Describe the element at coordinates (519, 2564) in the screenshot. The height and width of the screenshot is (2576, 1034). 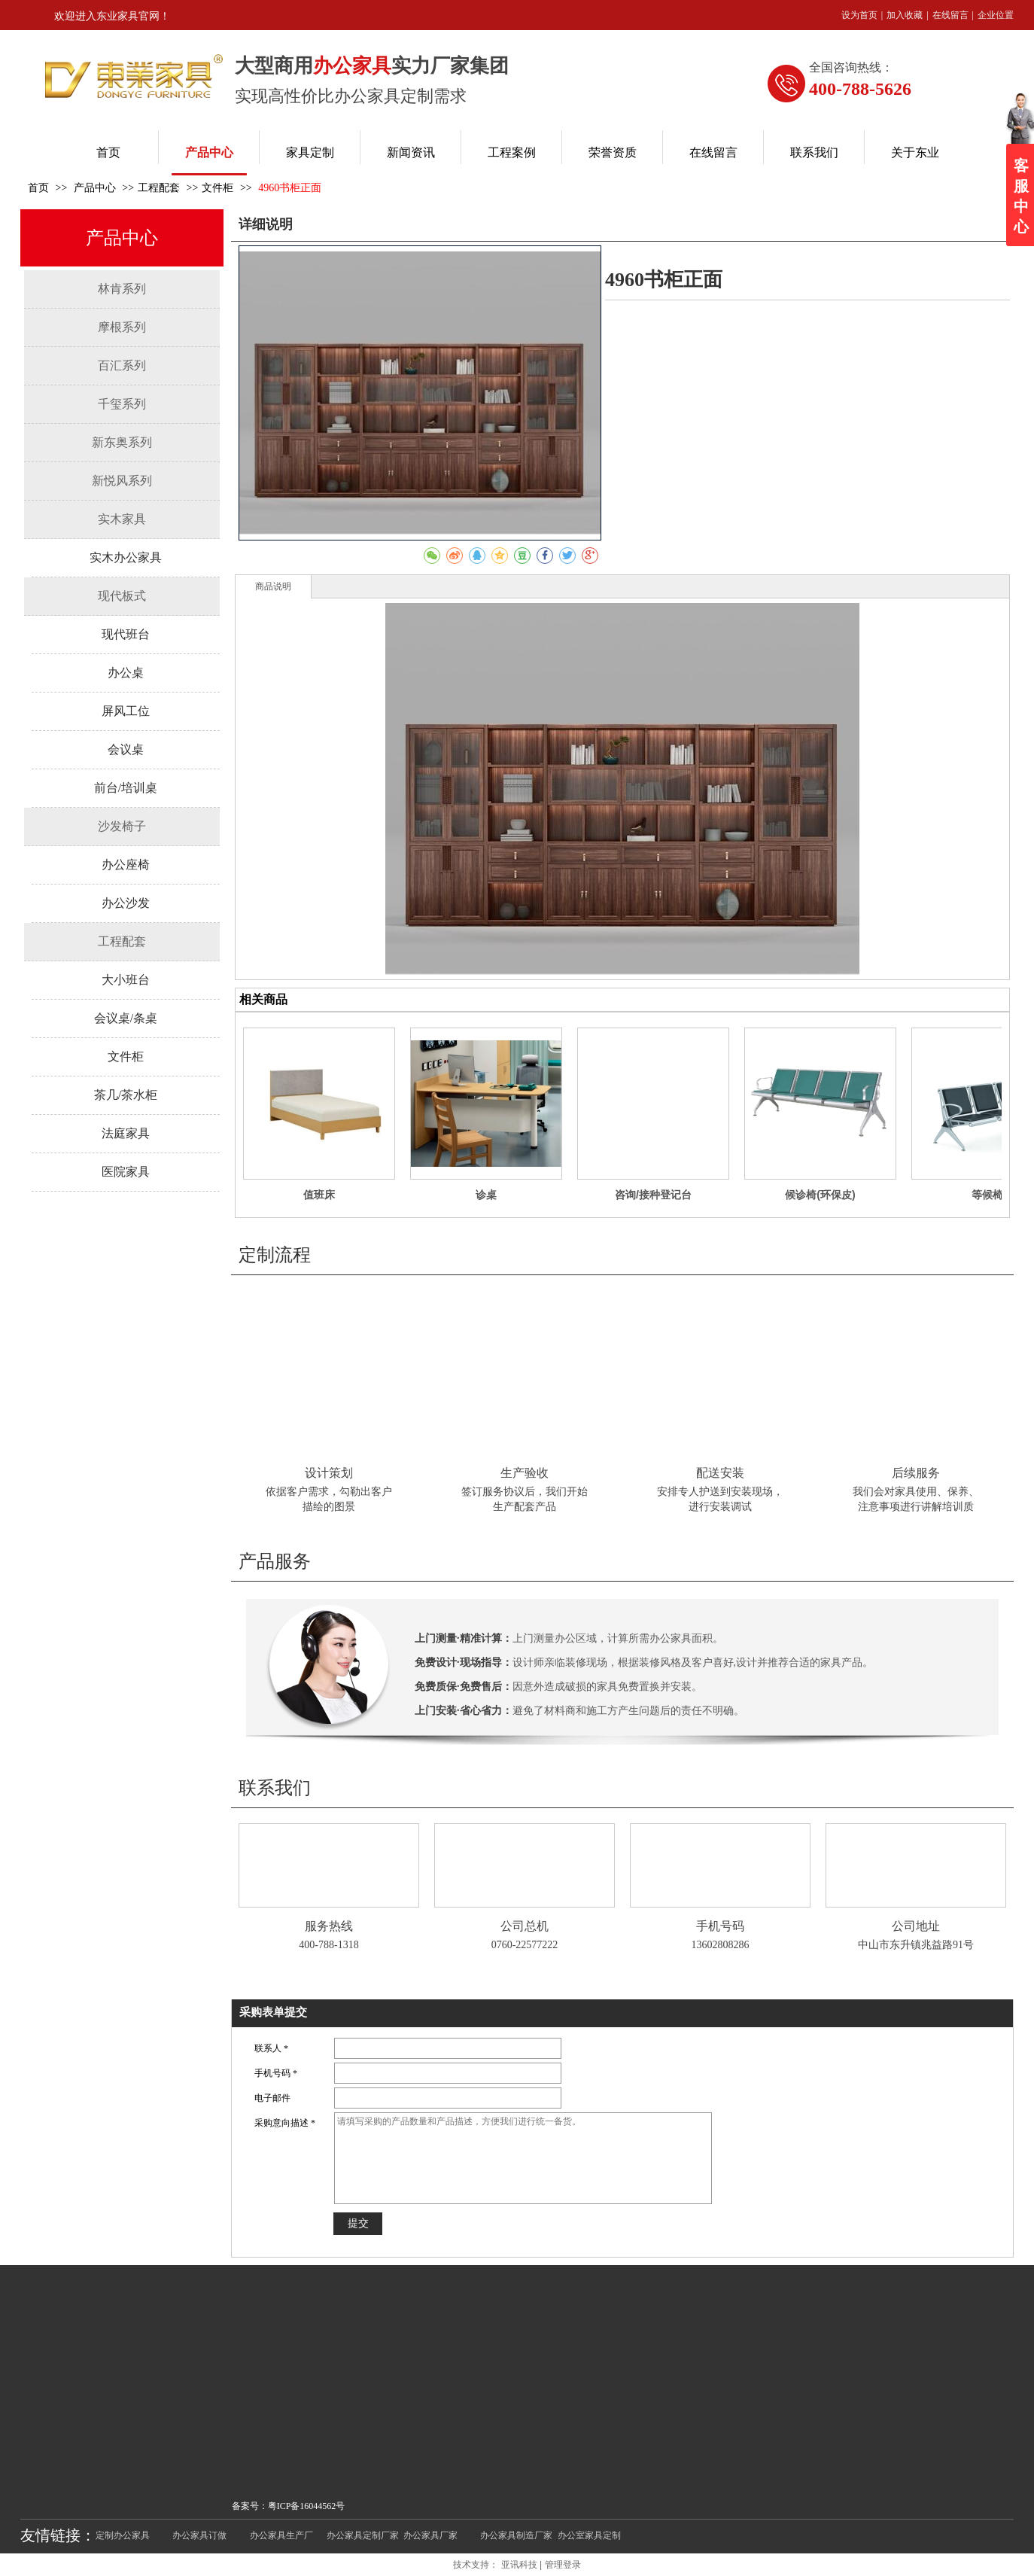
I see `亚讯科技` at that location.